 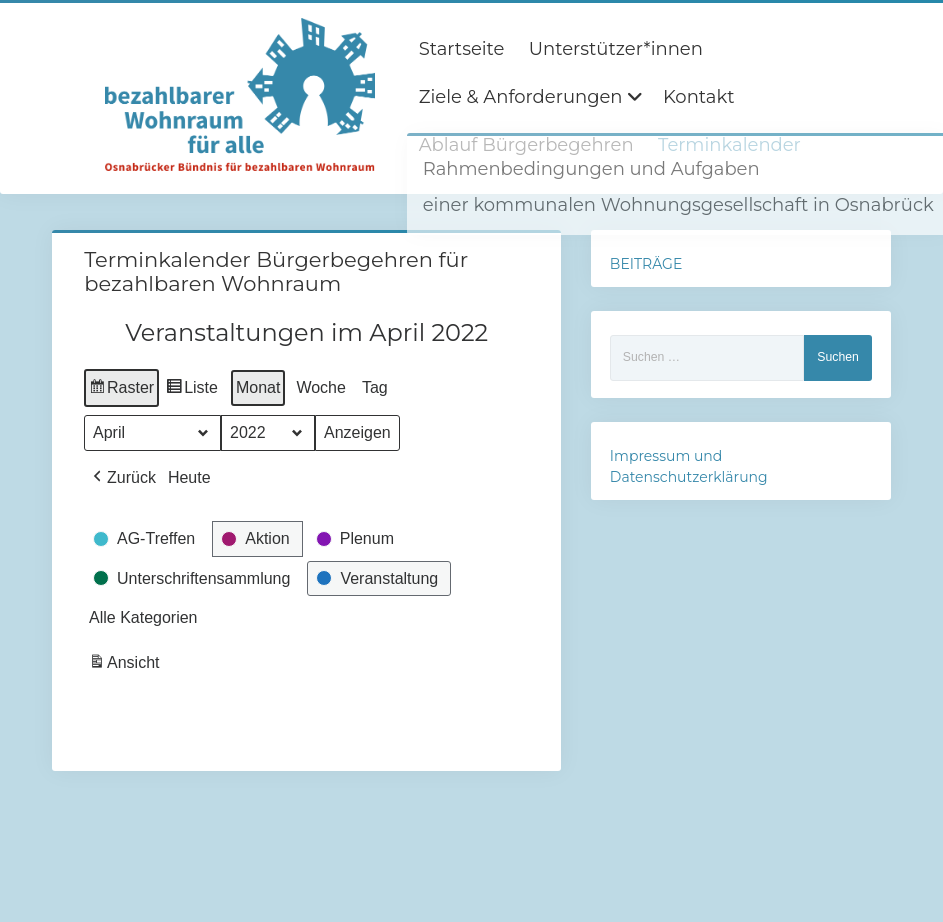 What do you see at coordinates (616, 49) in the screenshot?
I see `Unterstützer*innen` at bounding box center [616, 49].